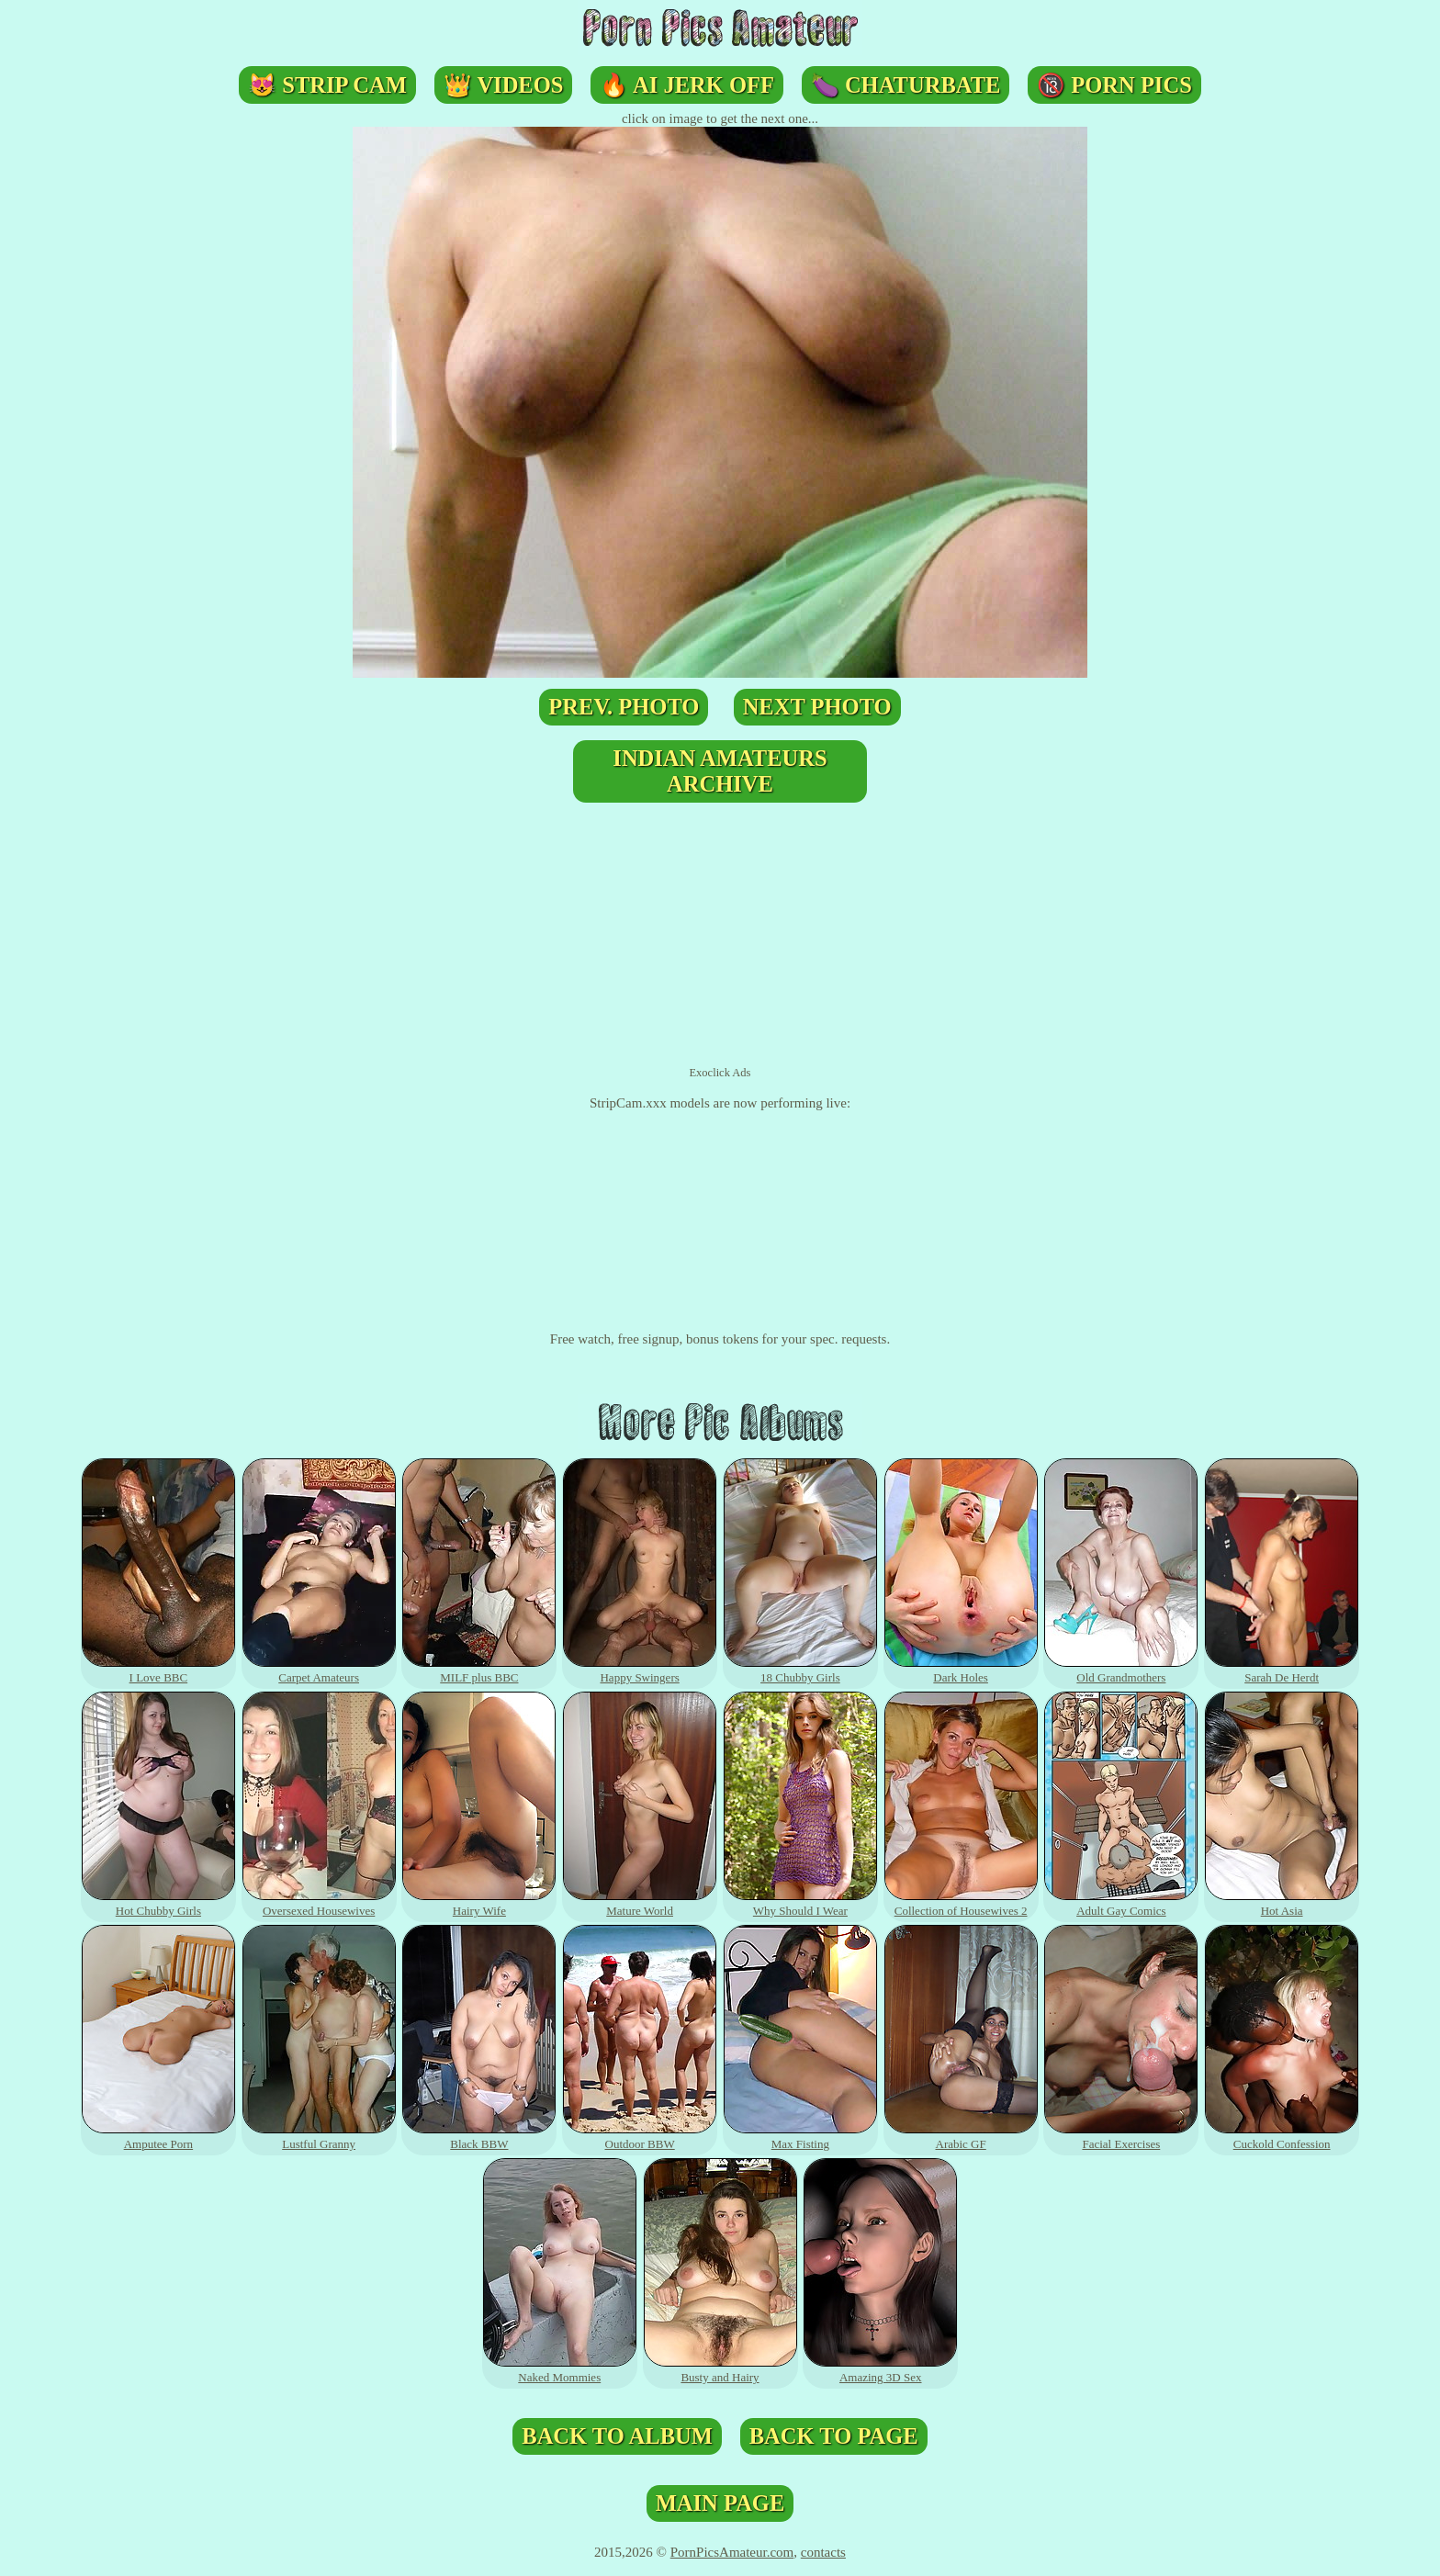 The width and height of the screenshot is (1440, 2576). What do you see at coordinates (639, 2136) in the screenshot?
I see `Outdoor BBW` at bounding box center [639, 2136].